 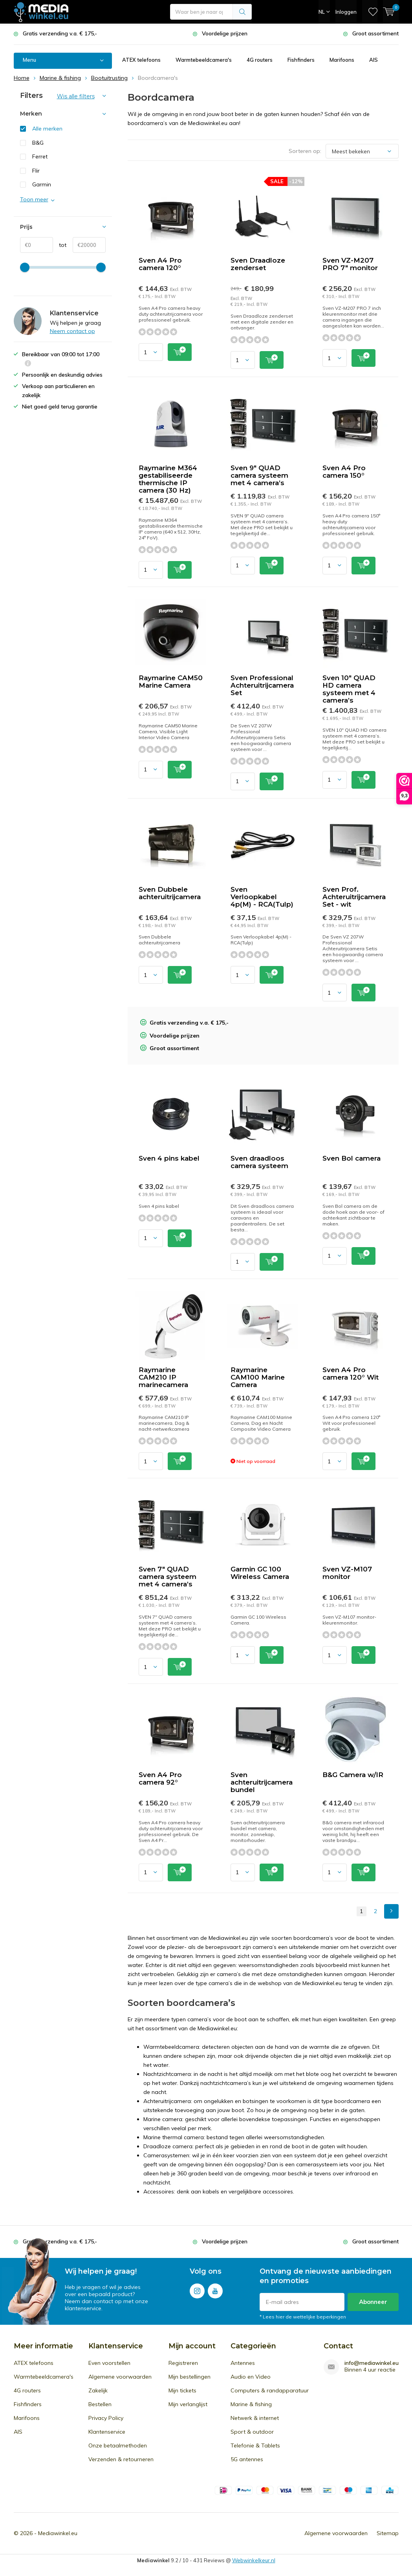 I want to click on Sven VZ-M107 monitor, so click(x=347, y=1573).